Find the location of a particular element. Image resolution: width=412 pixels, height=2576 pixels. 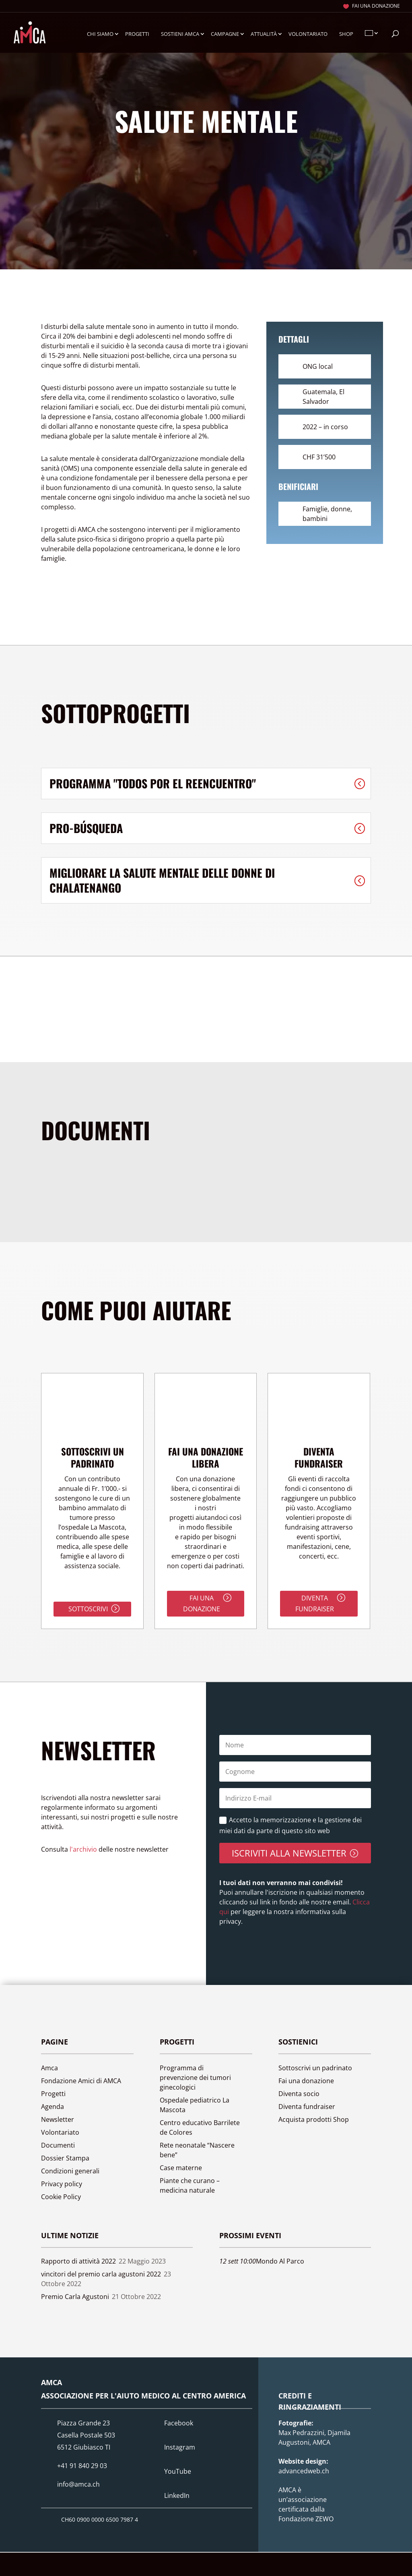

Premio Carla Agustoni is located at coordinates (75, 2296).